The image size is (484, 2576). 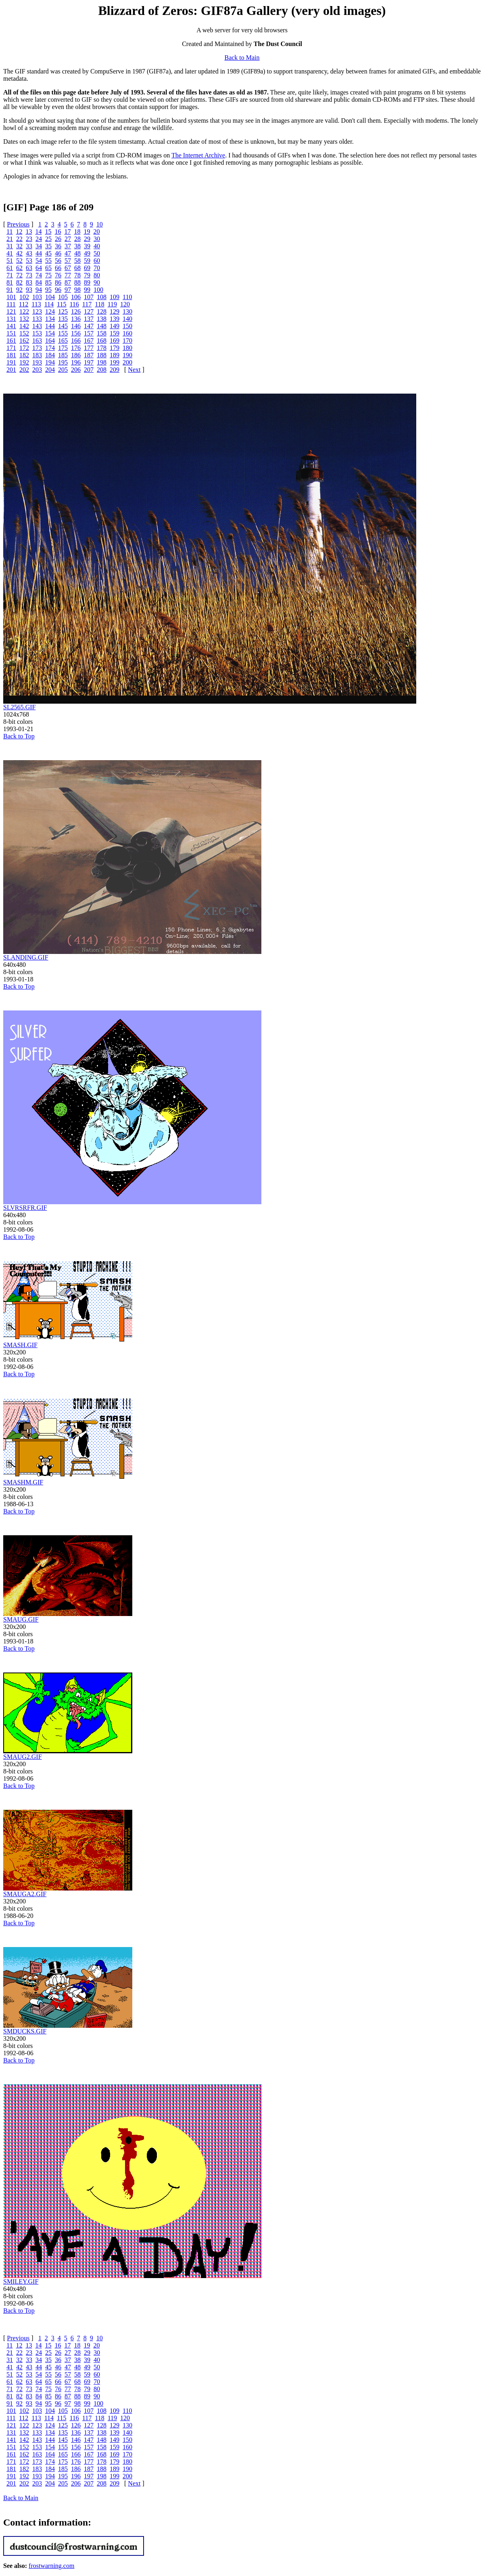 What do you see at coordinates (50, 340) in the screenshot?
I see `164` at bounding box center [50, 340].